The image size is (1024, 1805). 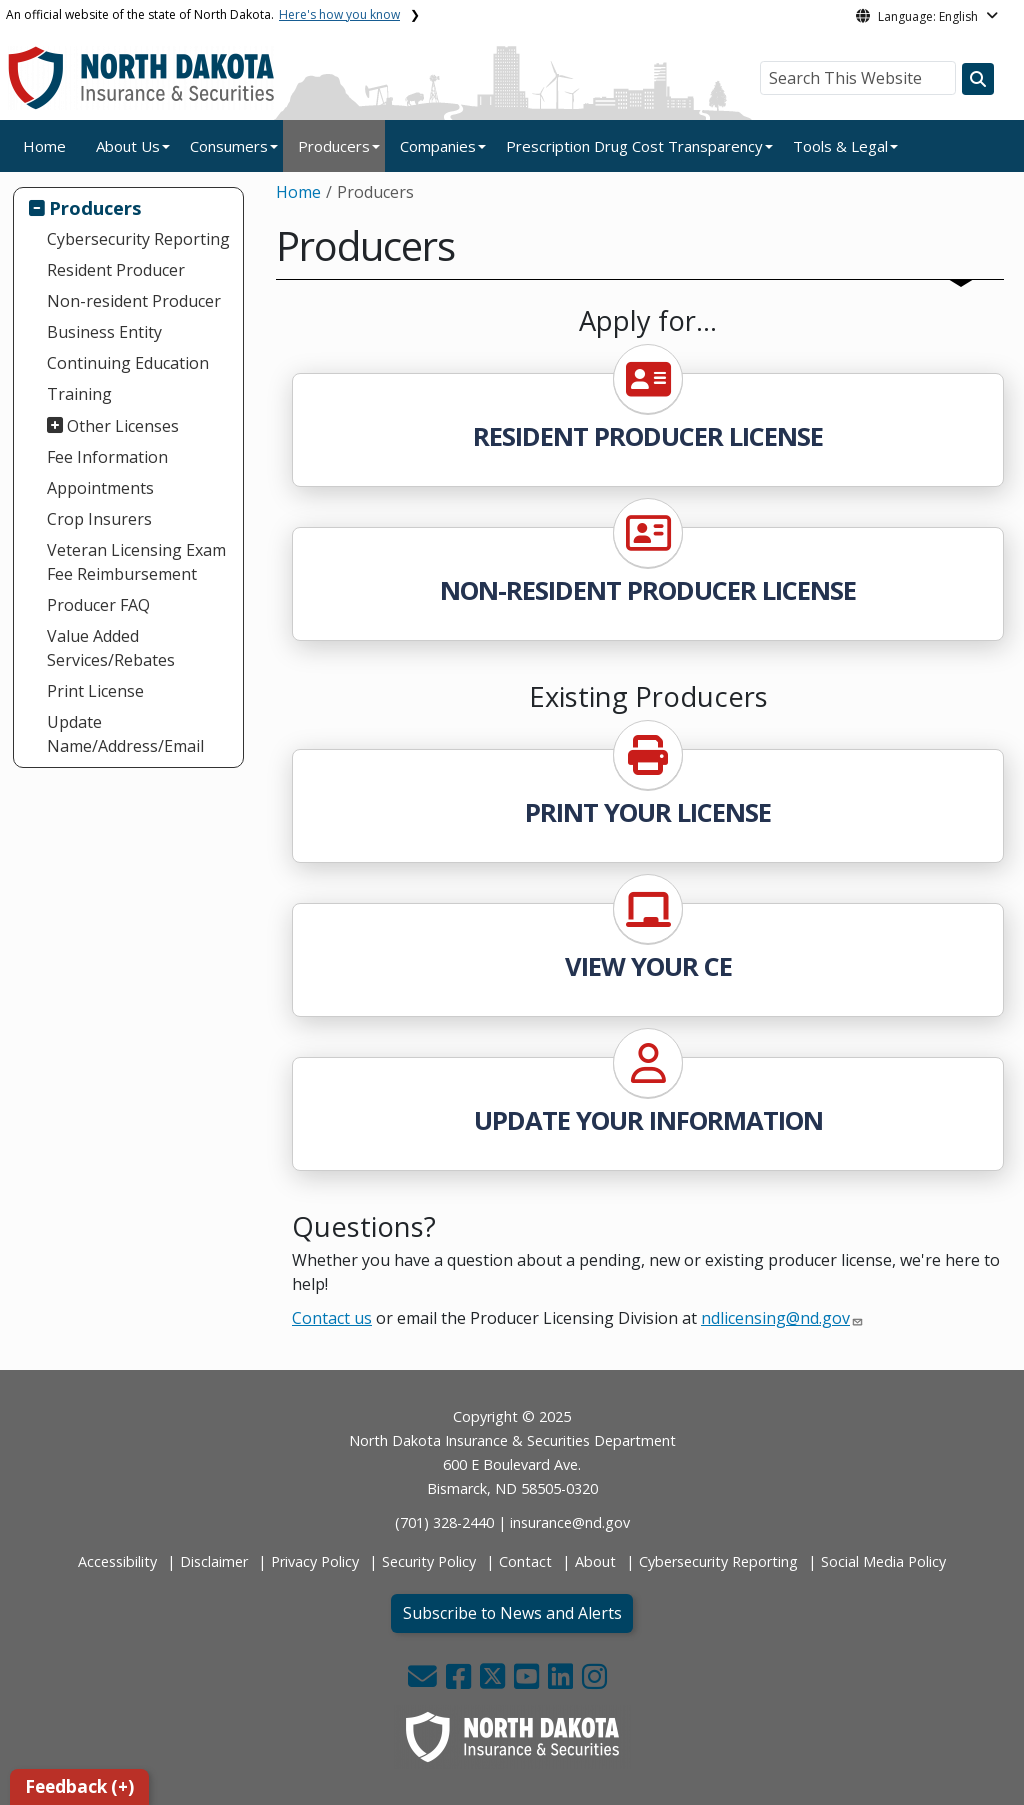 What do you see at coordinates (128, 146) in the screenshot?
I see `About Us` at bounding box center [128, 146].